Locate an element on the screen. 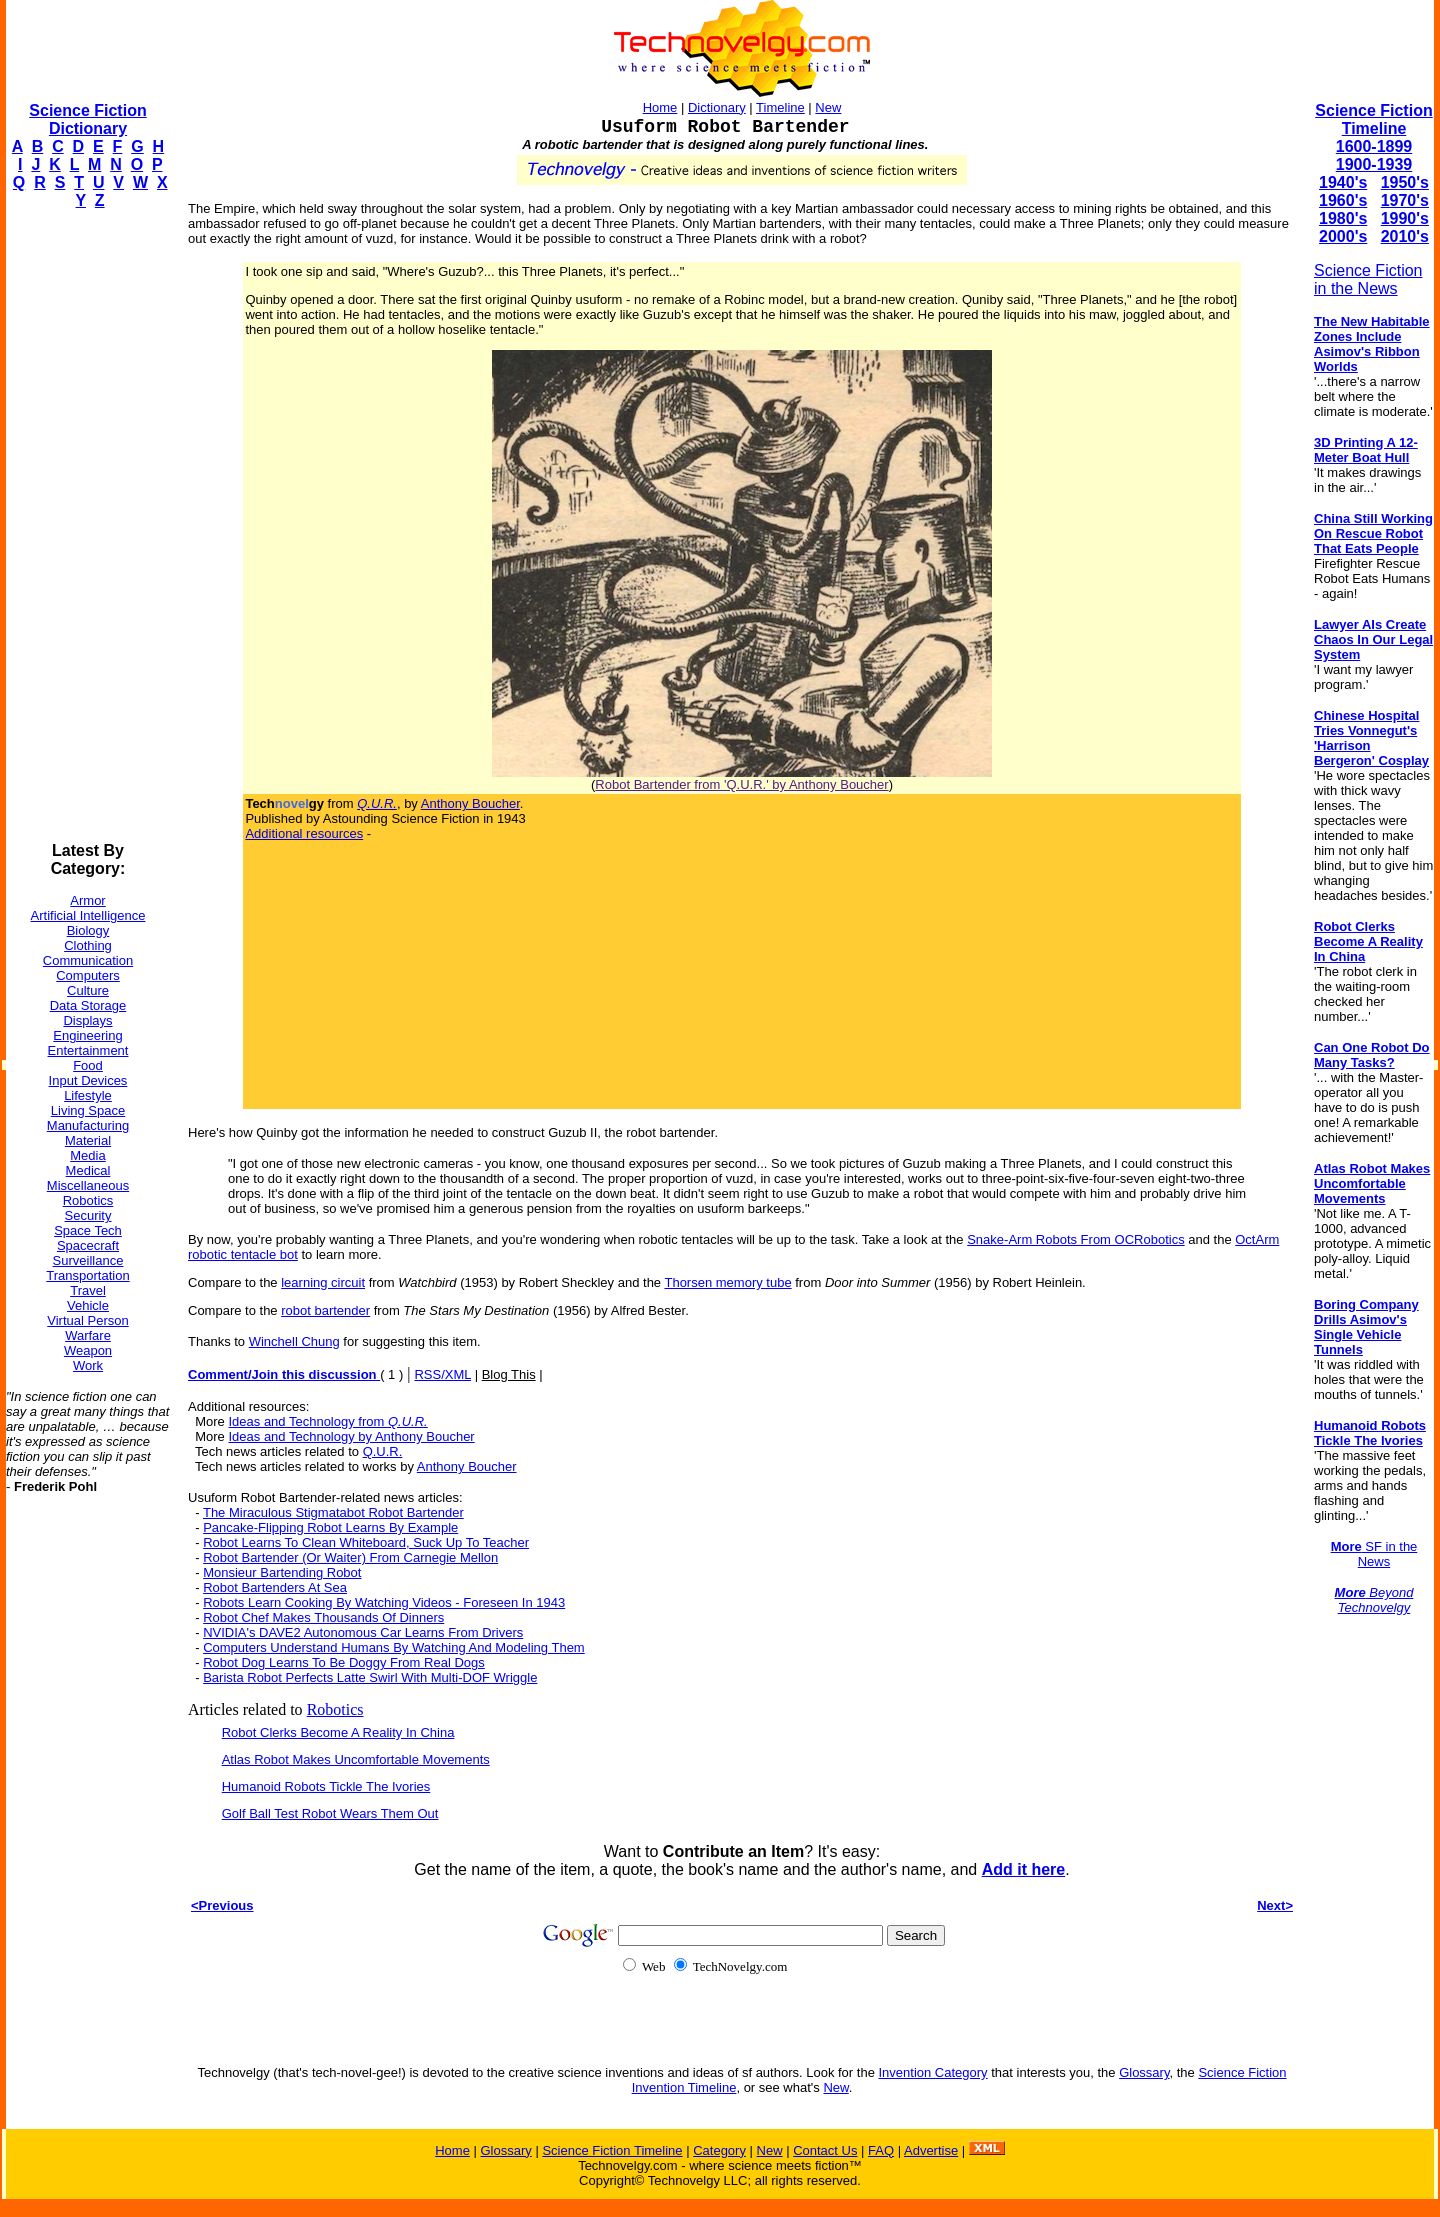  Material is located at coordinates (88, 1140).